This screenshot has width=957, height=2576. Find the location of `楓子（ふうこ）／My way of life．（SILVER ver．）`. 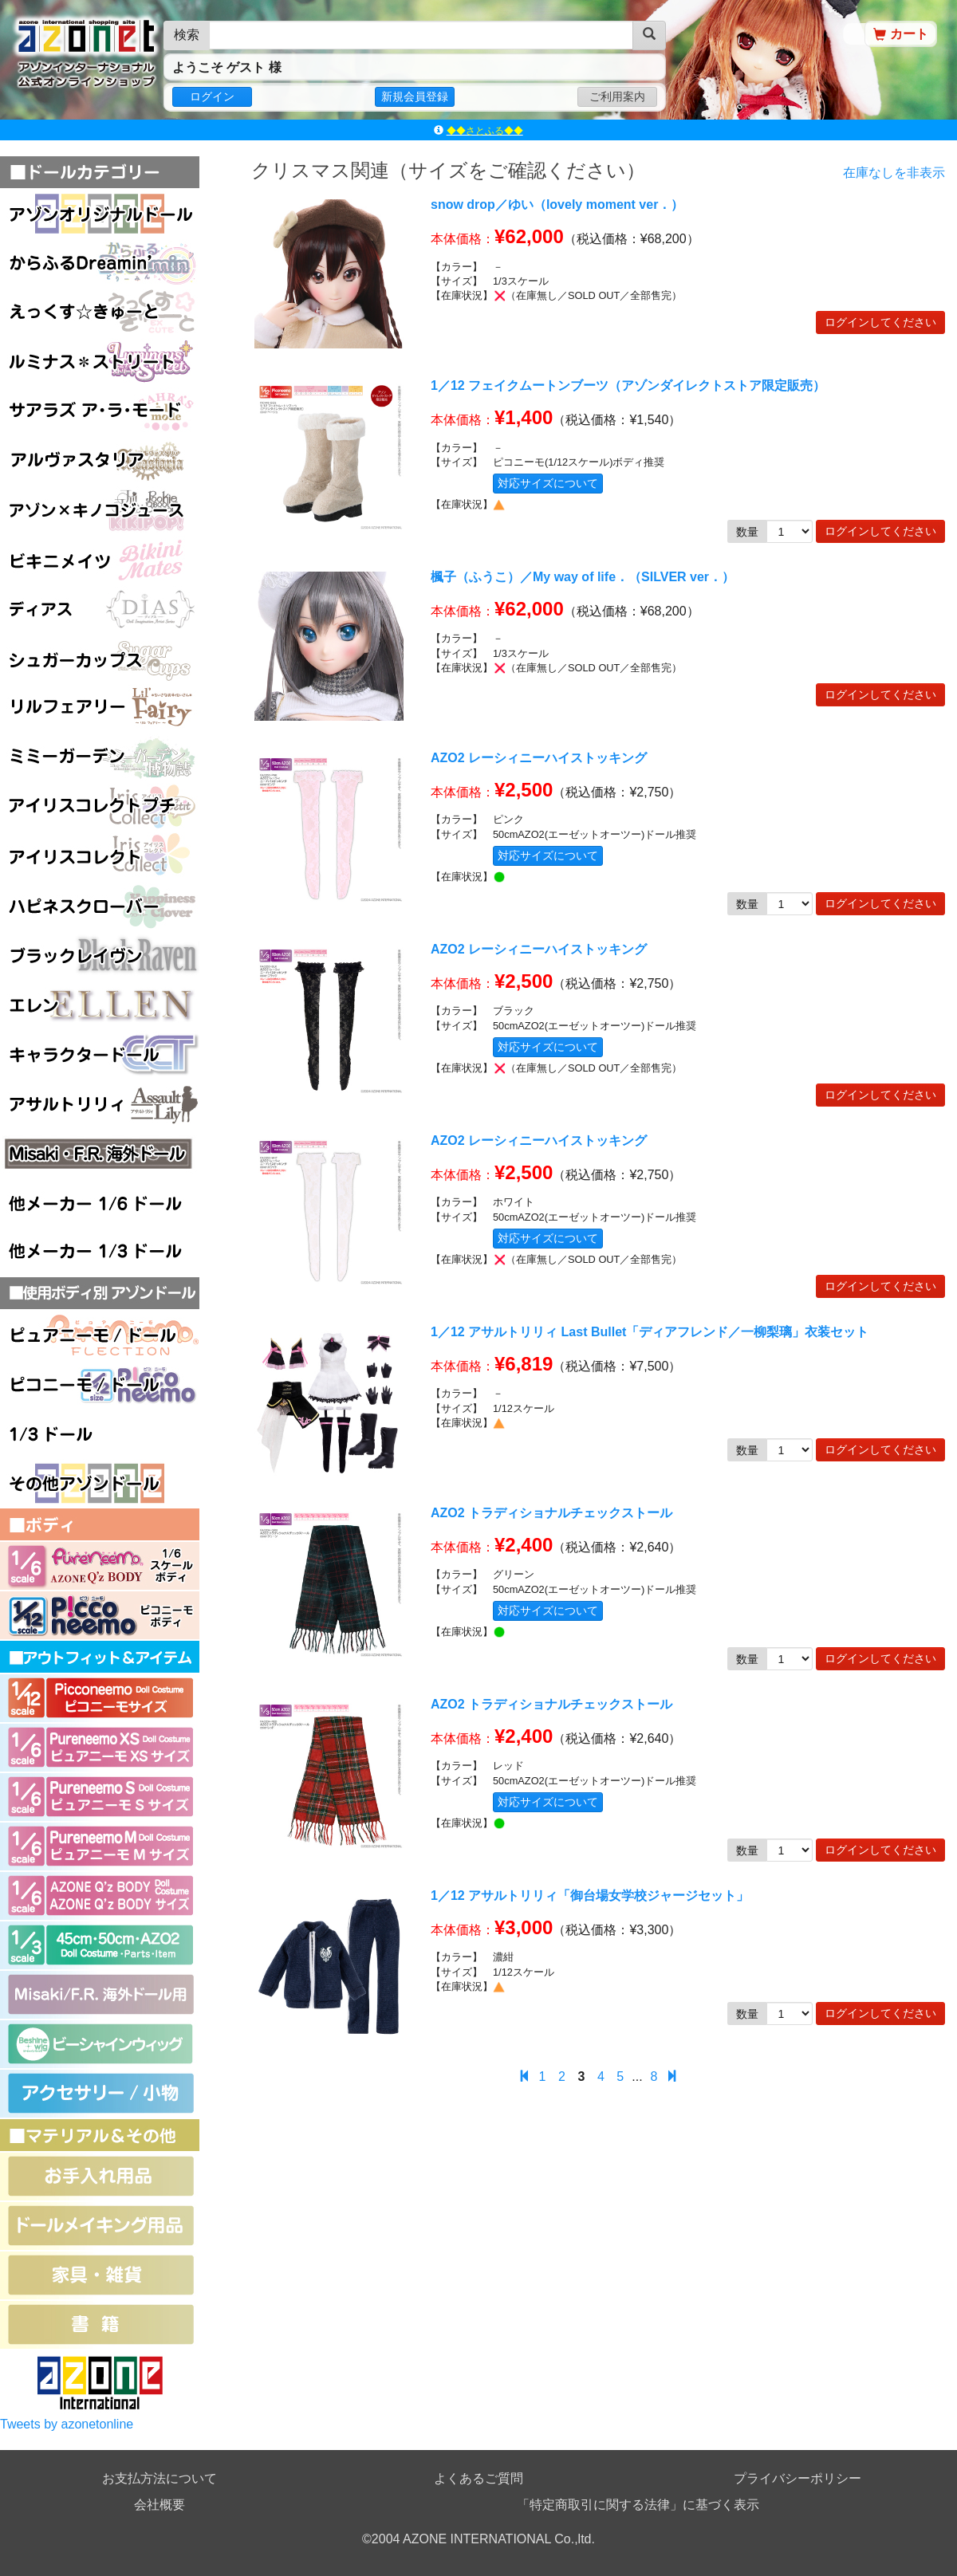

楓子（ふうこ）／My way of life．（SILVER ver．） is located at coordinates (582, 577).